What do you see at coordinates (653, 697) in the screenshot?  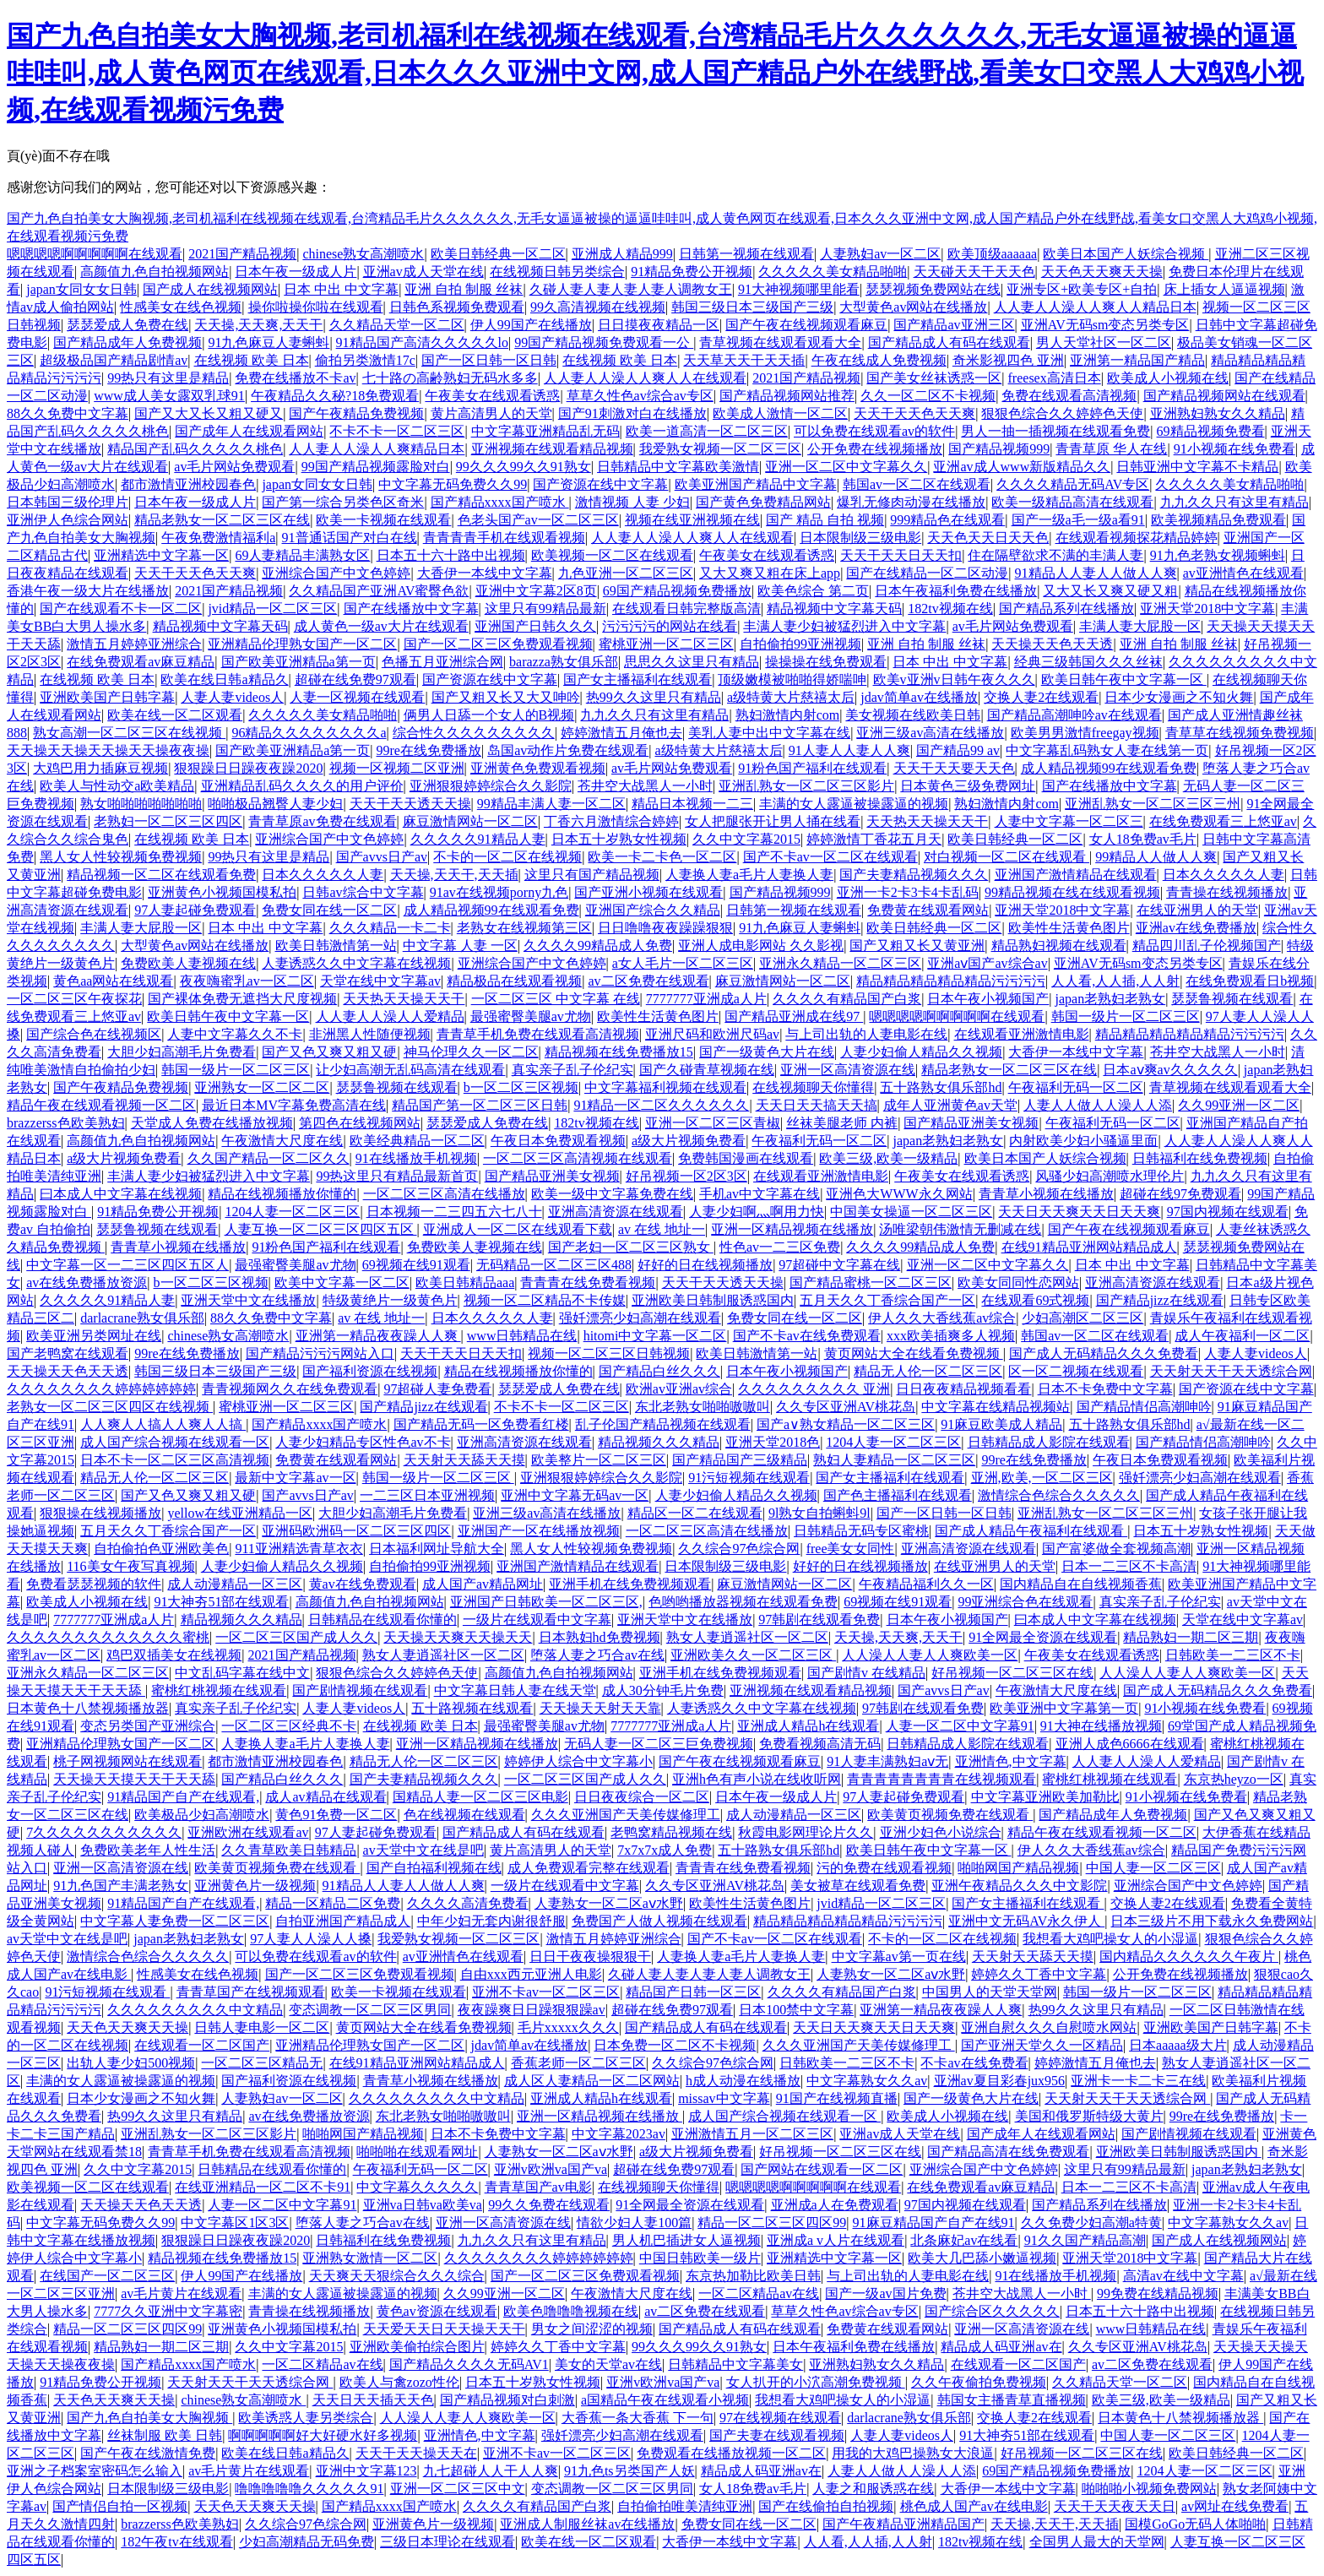 I see `热99久久这里只有精品` at bounding box center [653, 697].